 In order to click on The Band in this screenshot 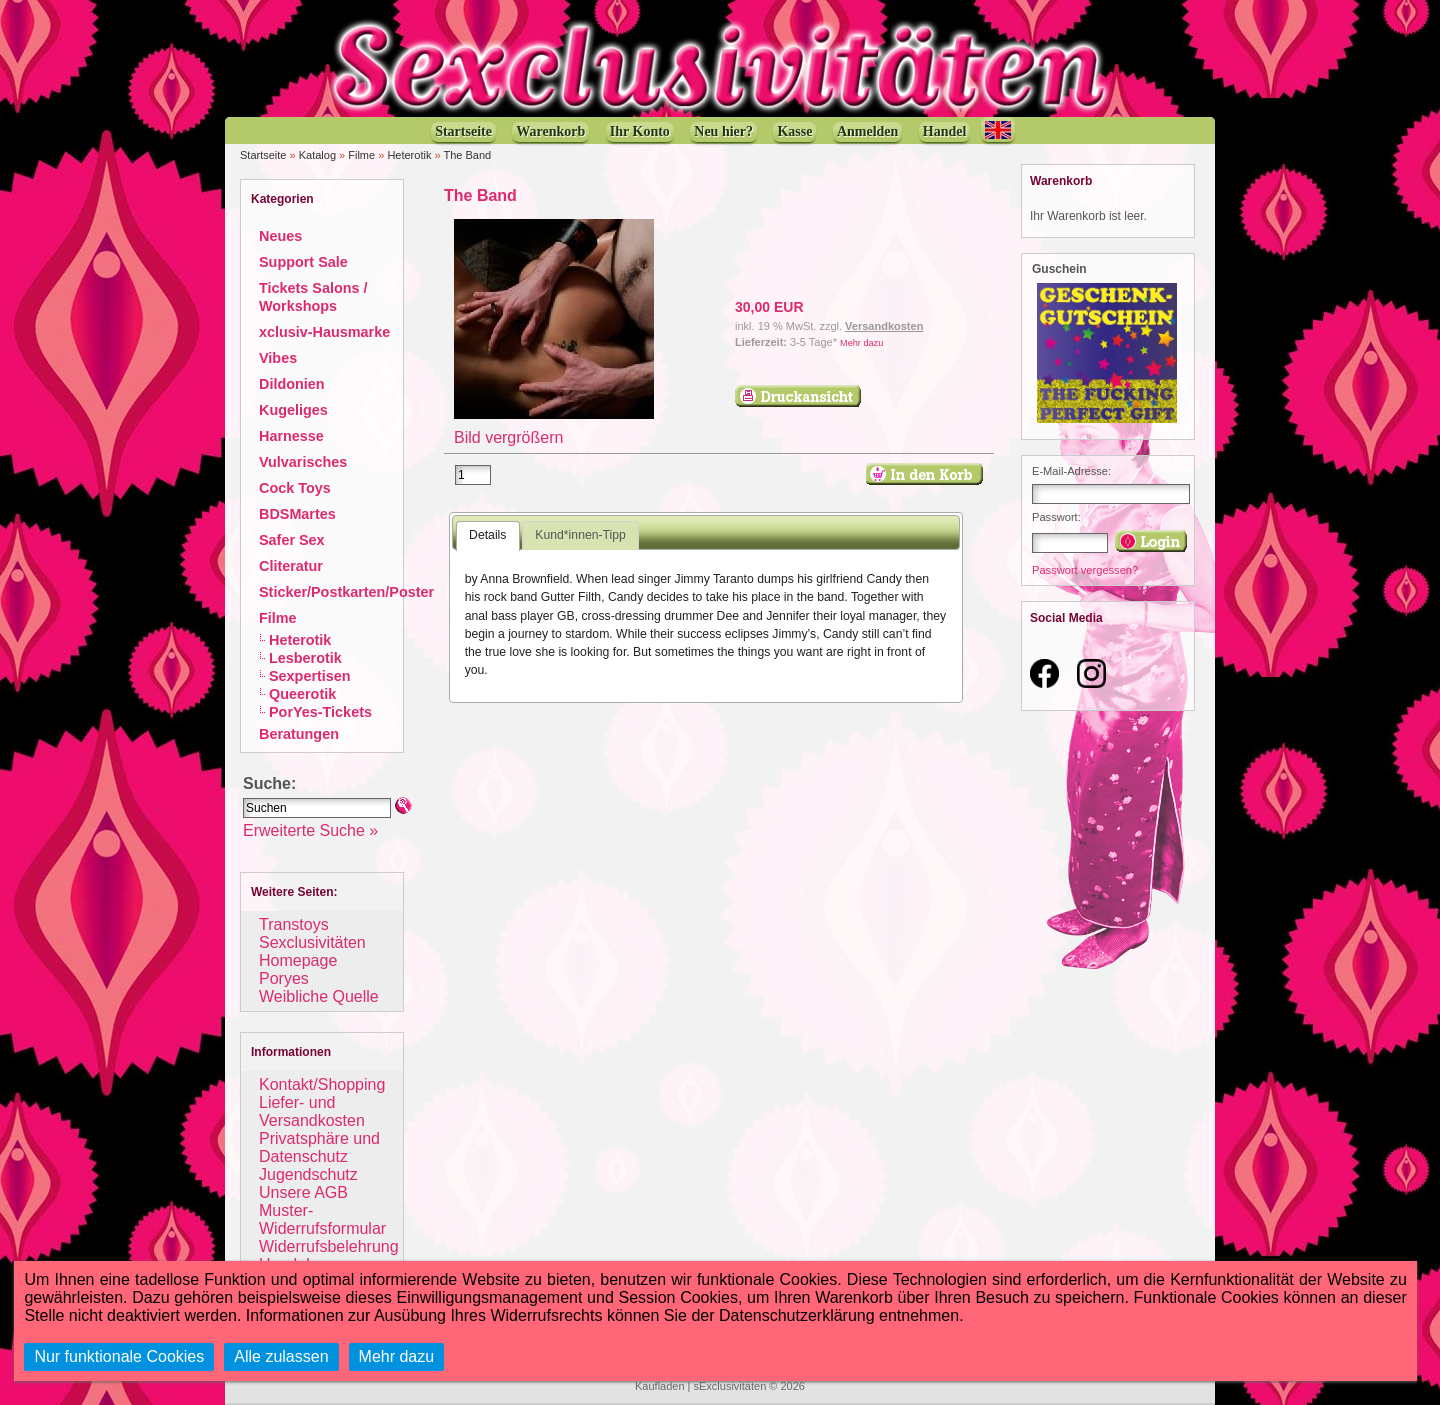, I will do `click(467, 155)`.